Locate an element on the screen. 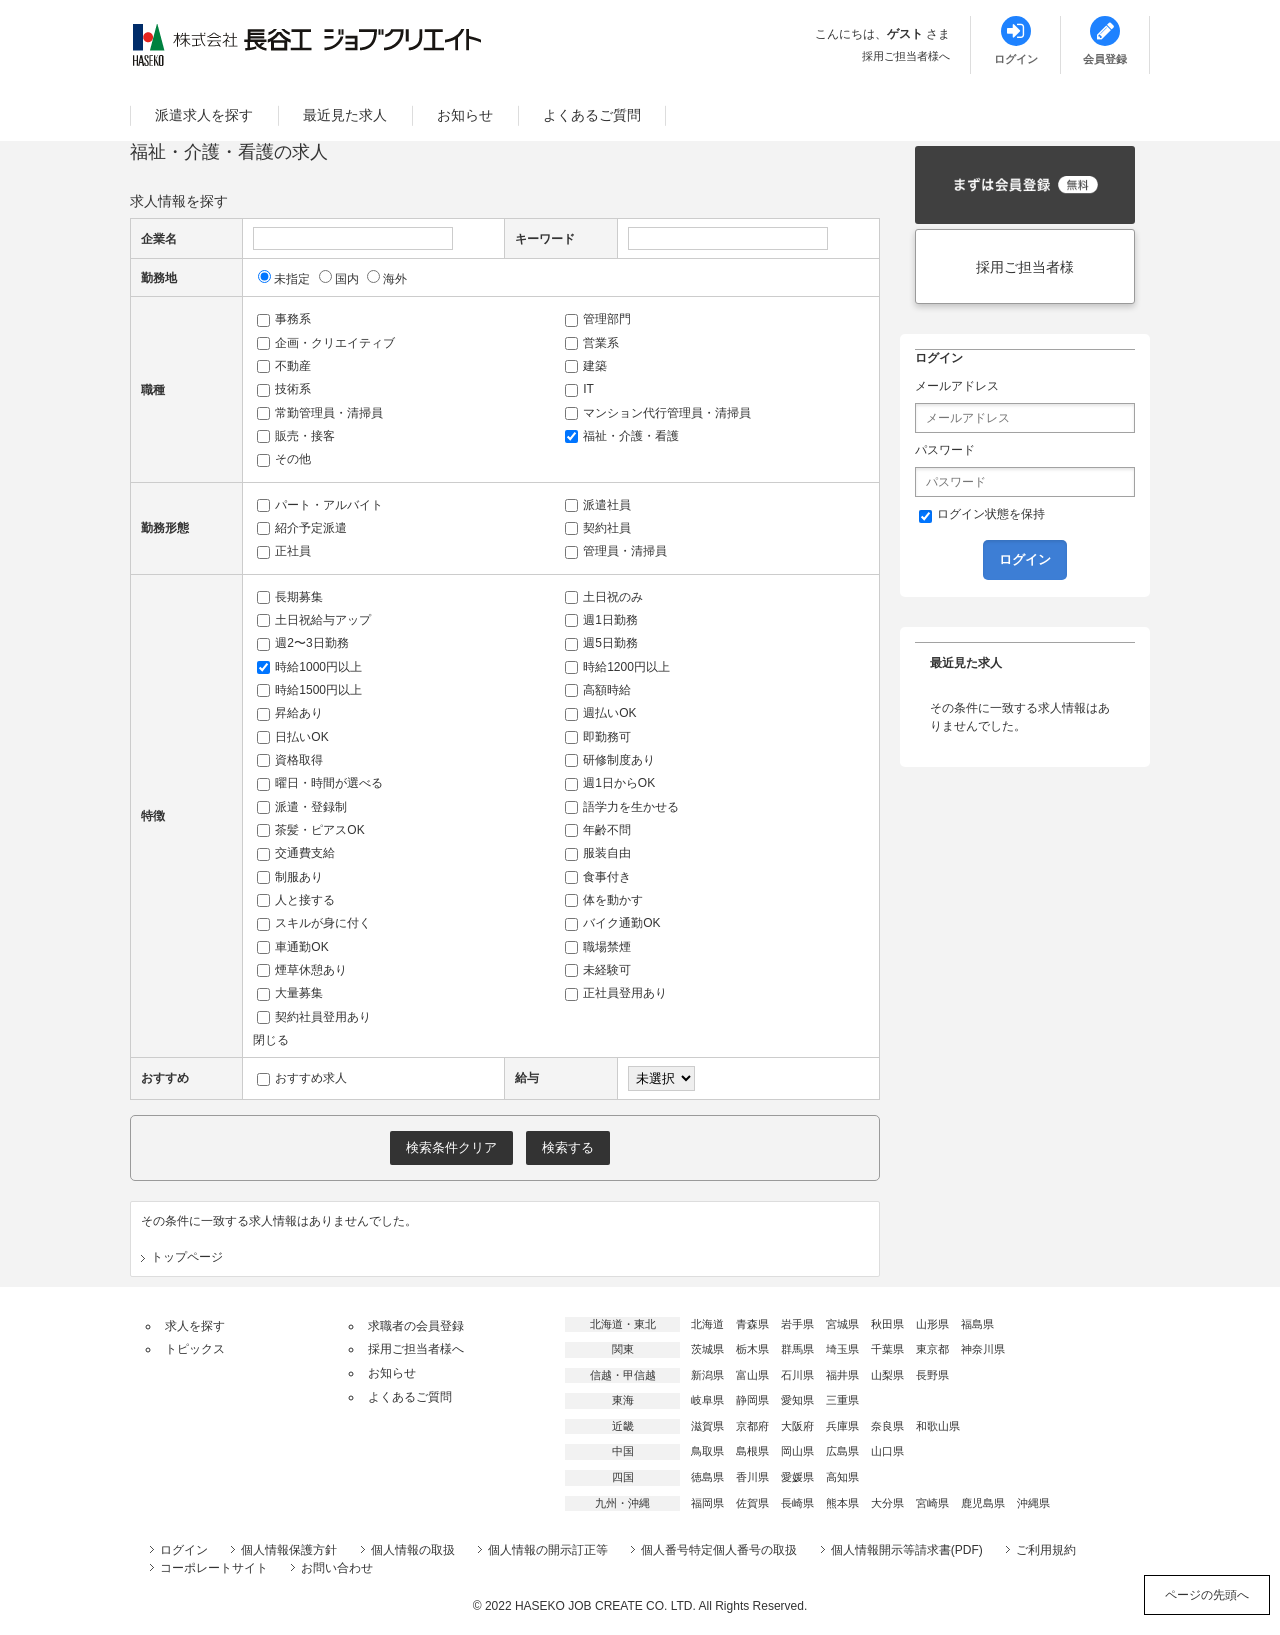 Image resolution: width=1280 pixels, height=1635 pixels. 秋田県 is located at coordinates (887, 1324).